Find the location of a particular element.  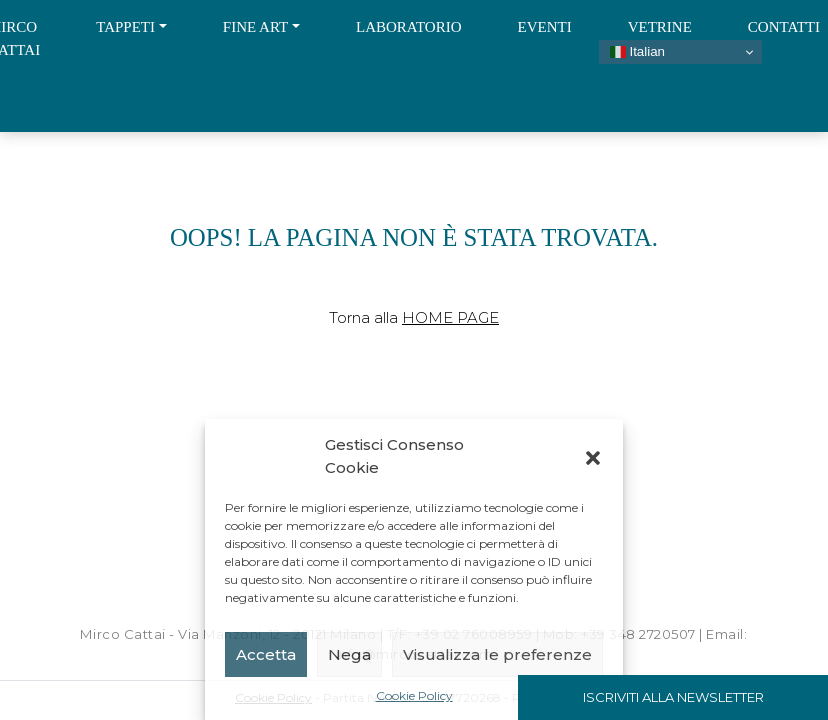

Eventi is located at coordinates (545, 27).